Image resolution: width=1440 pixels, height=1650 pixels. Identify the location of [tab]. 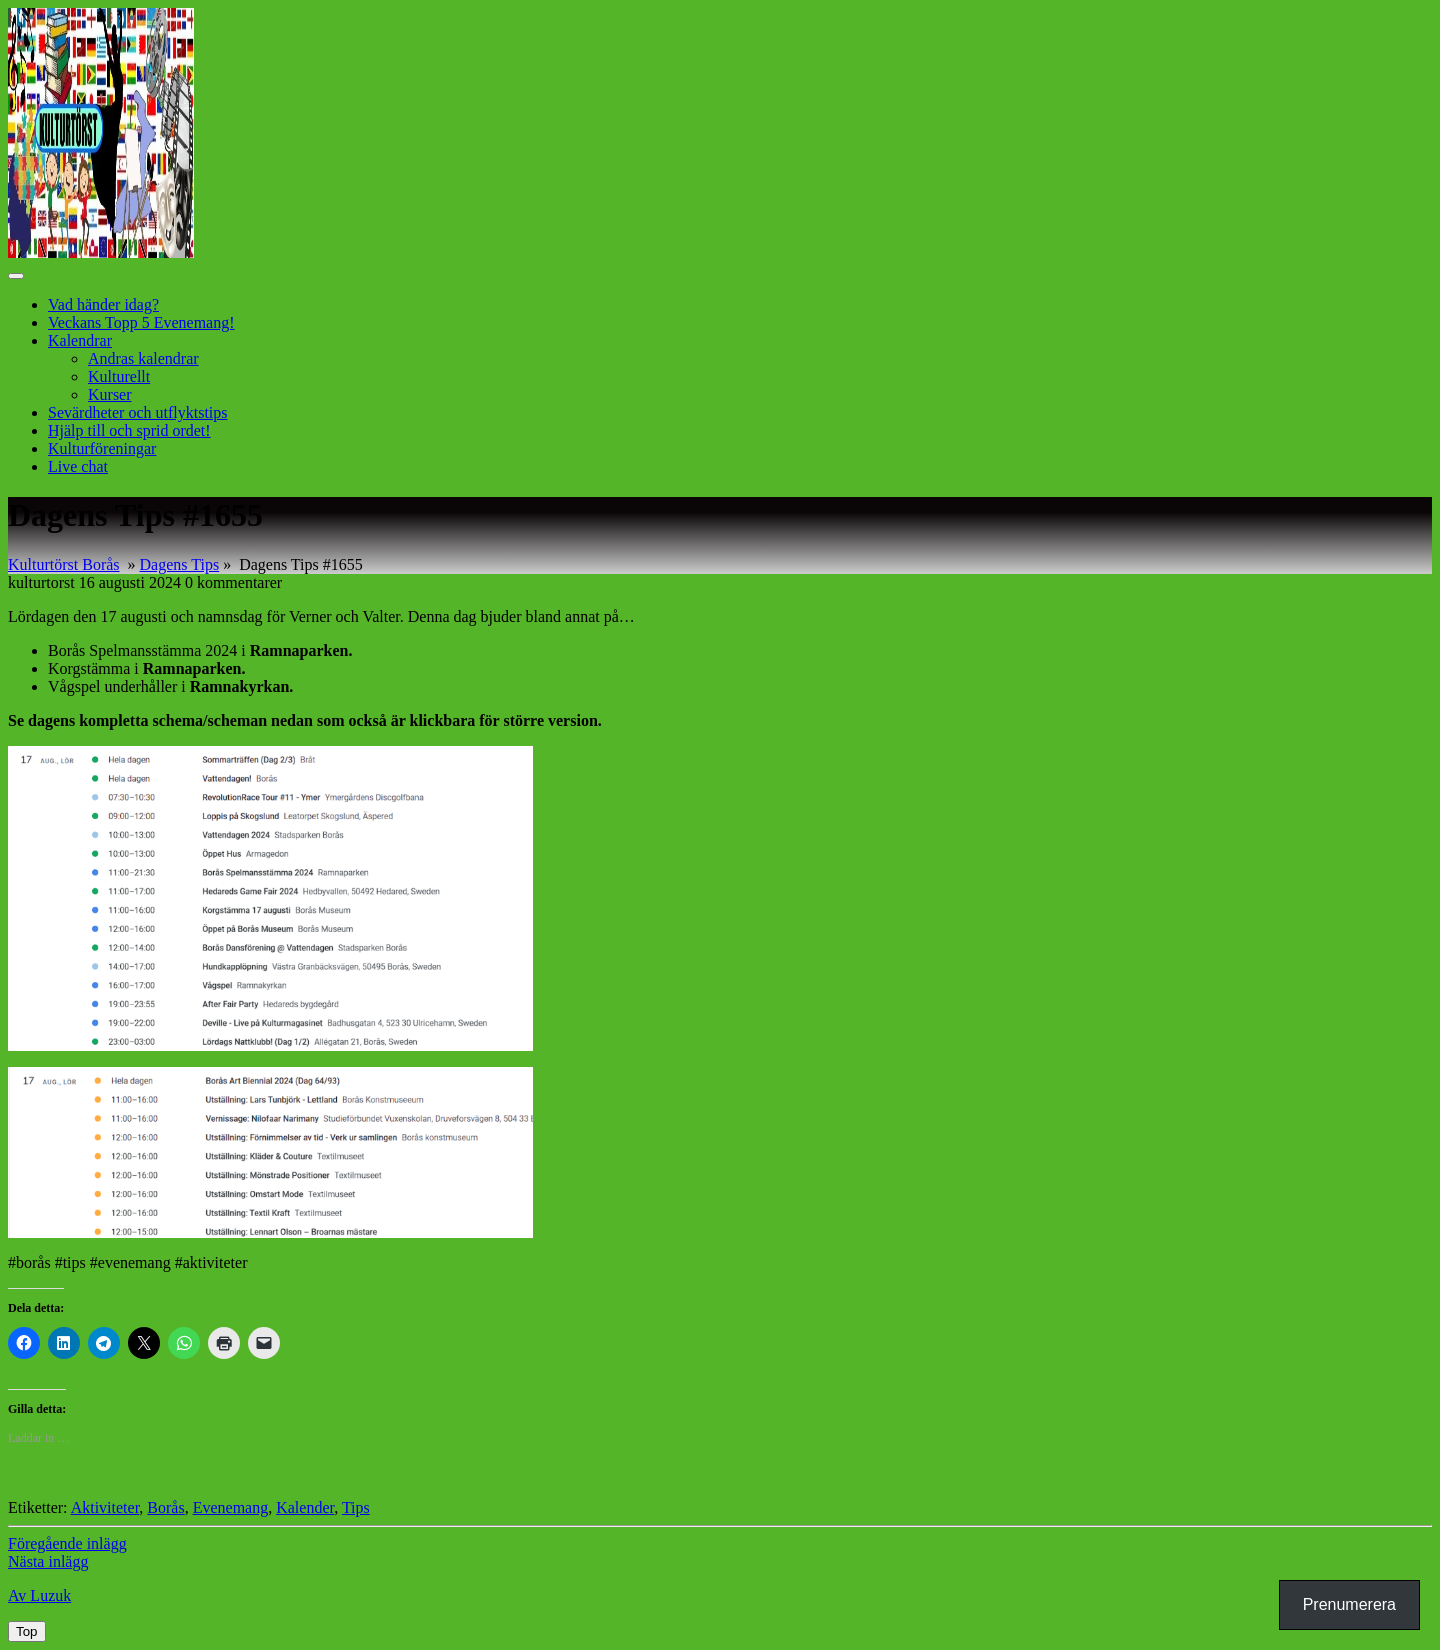
(16, 276).